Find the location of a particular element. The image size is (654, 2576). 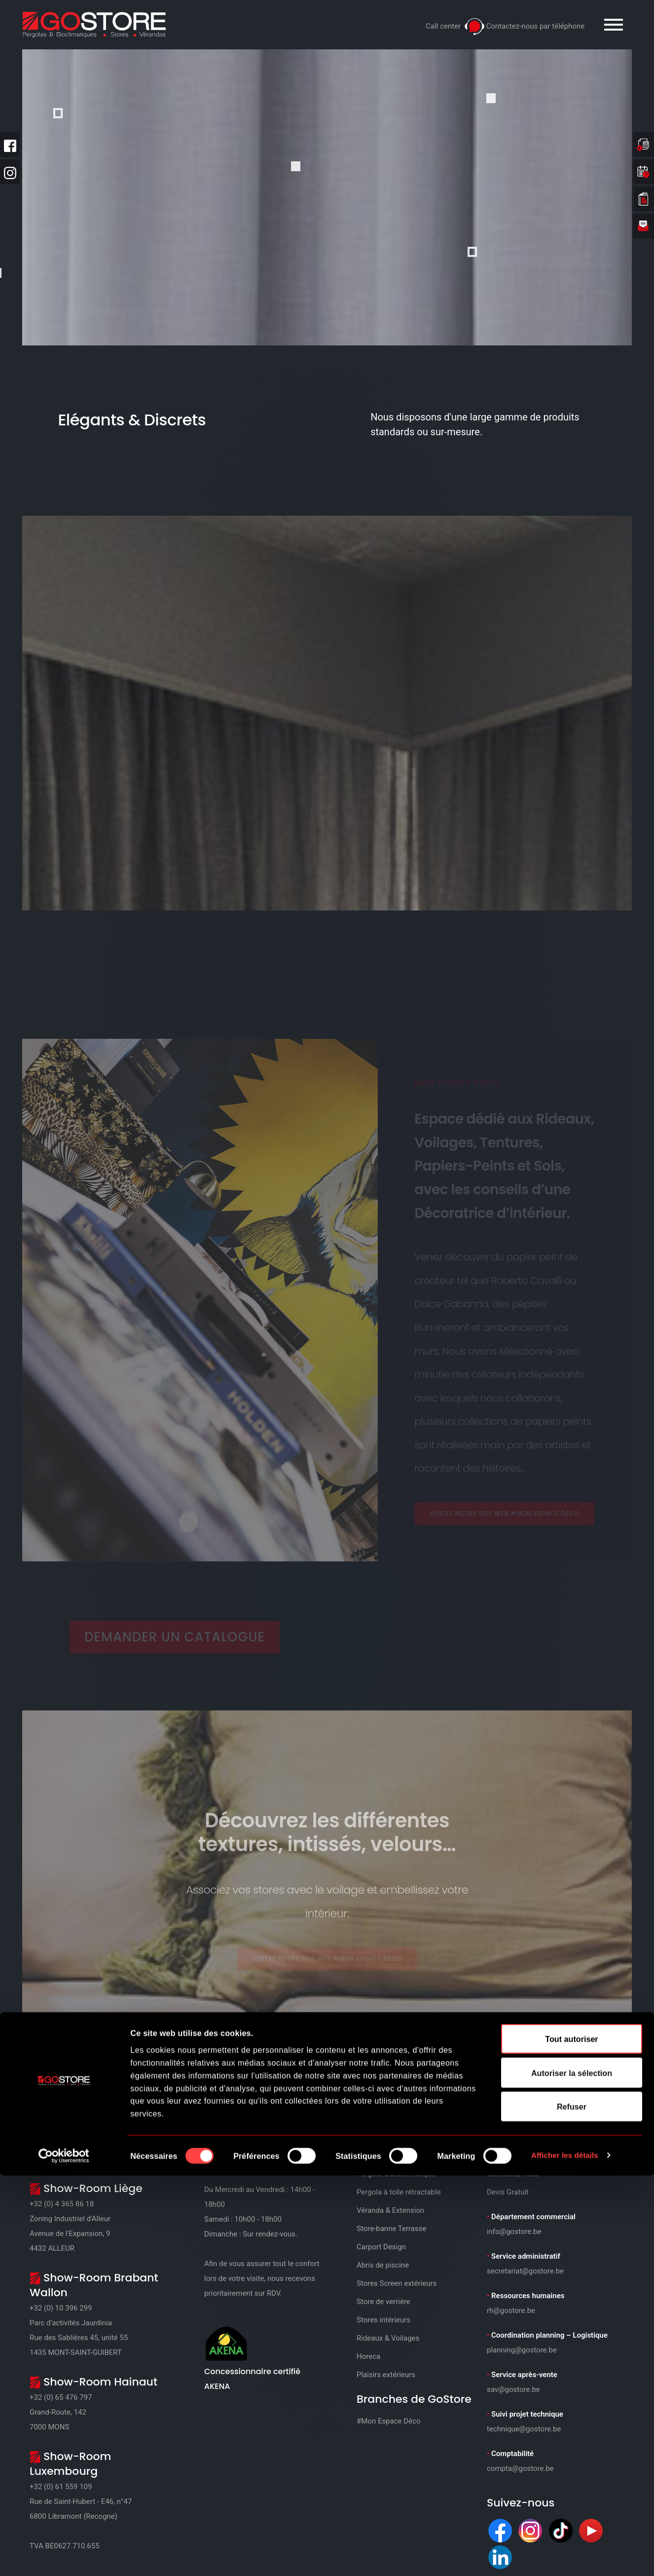

Refuser is located at coordinates (571, 2506).